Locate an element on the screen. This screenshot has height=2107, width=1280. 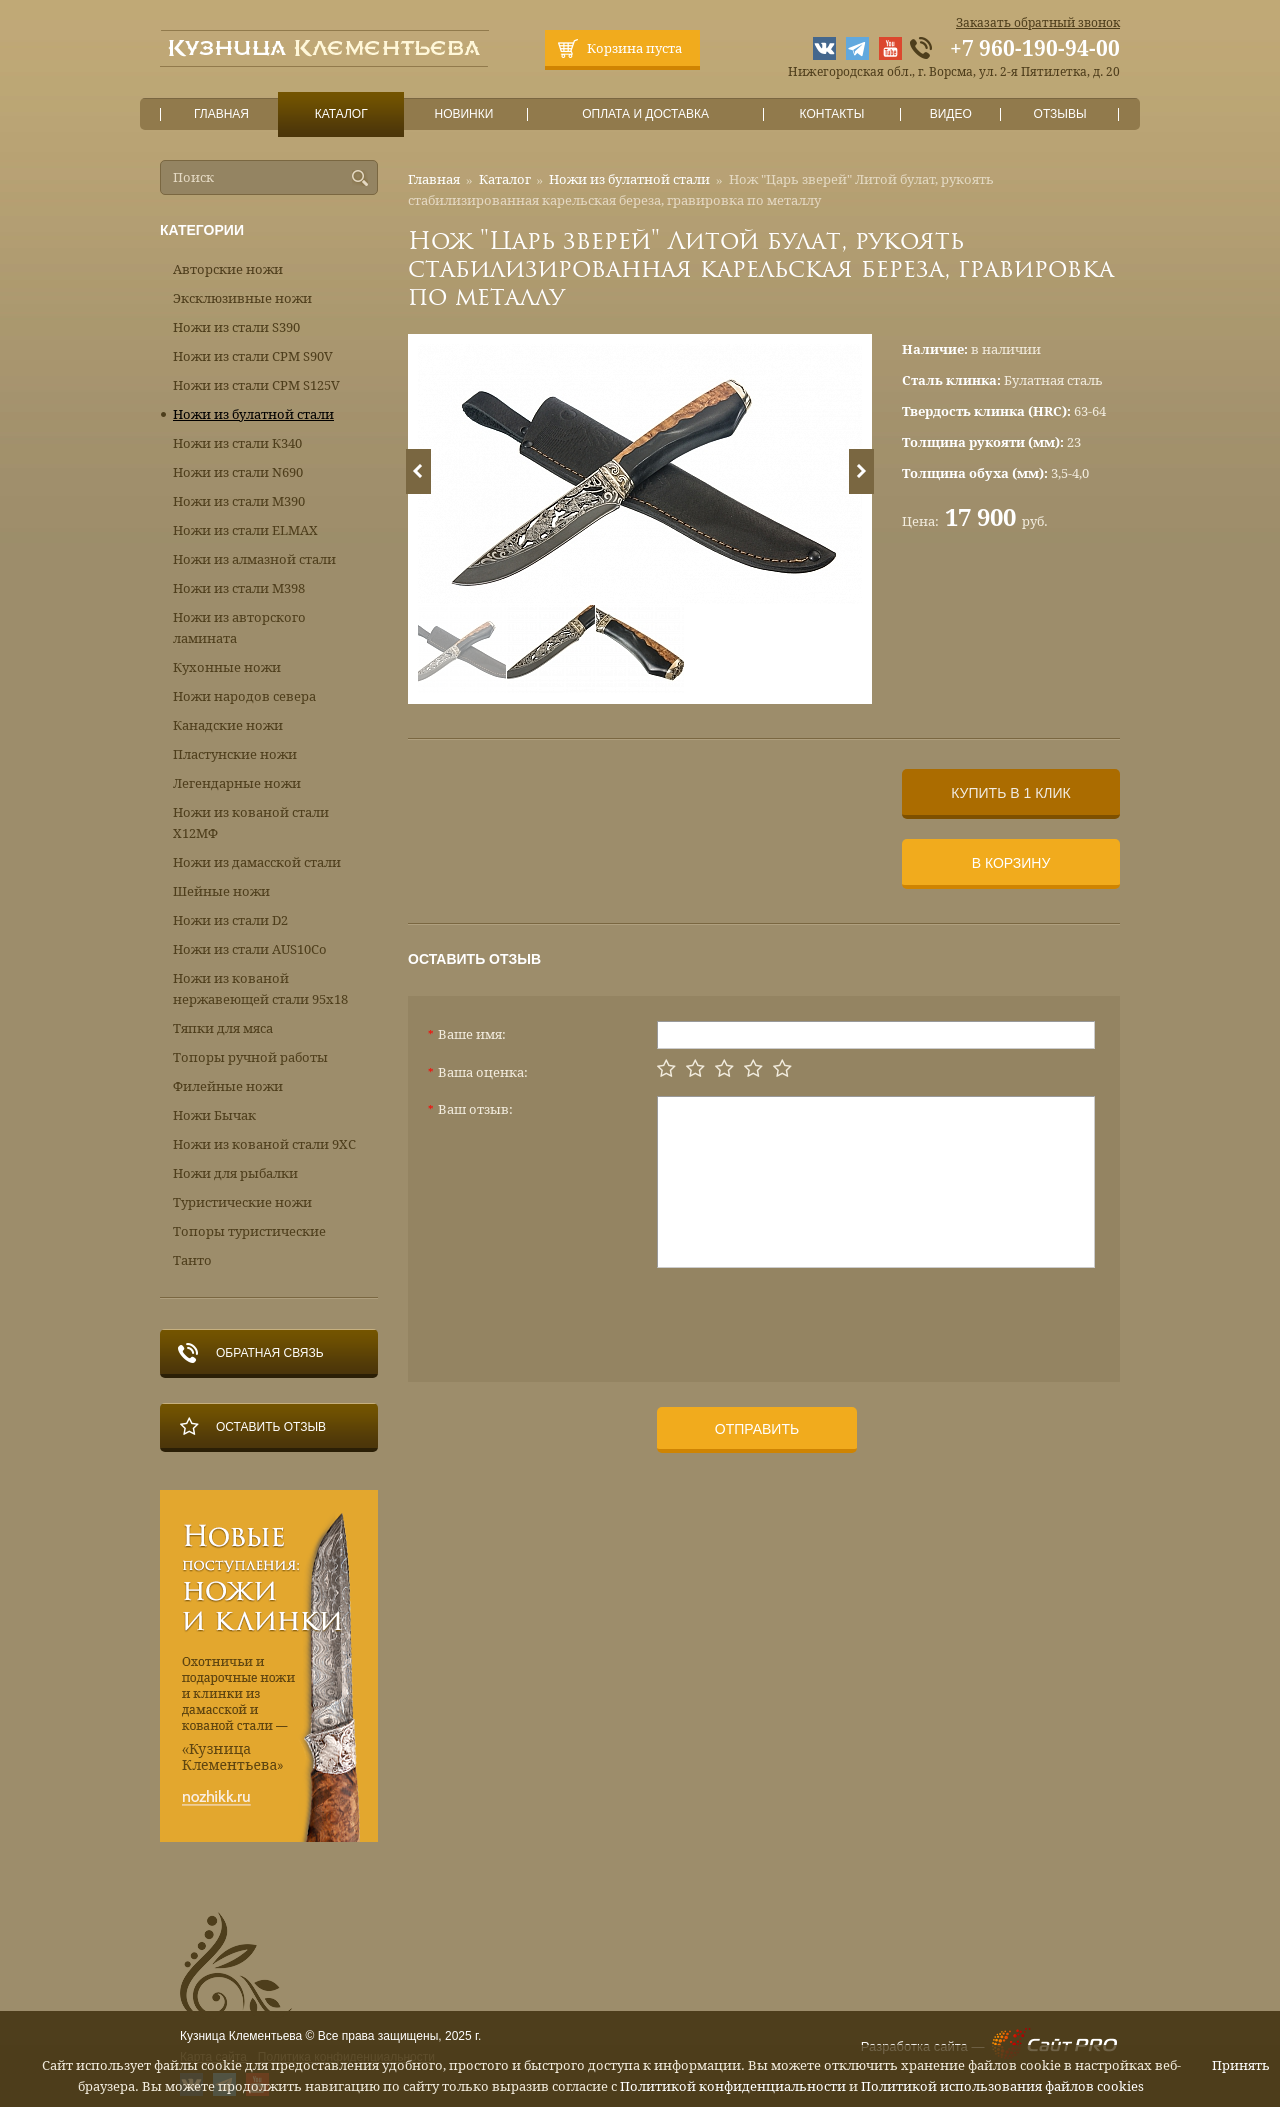
Ножи из авторского ламината is located at coordinates (239, 628).